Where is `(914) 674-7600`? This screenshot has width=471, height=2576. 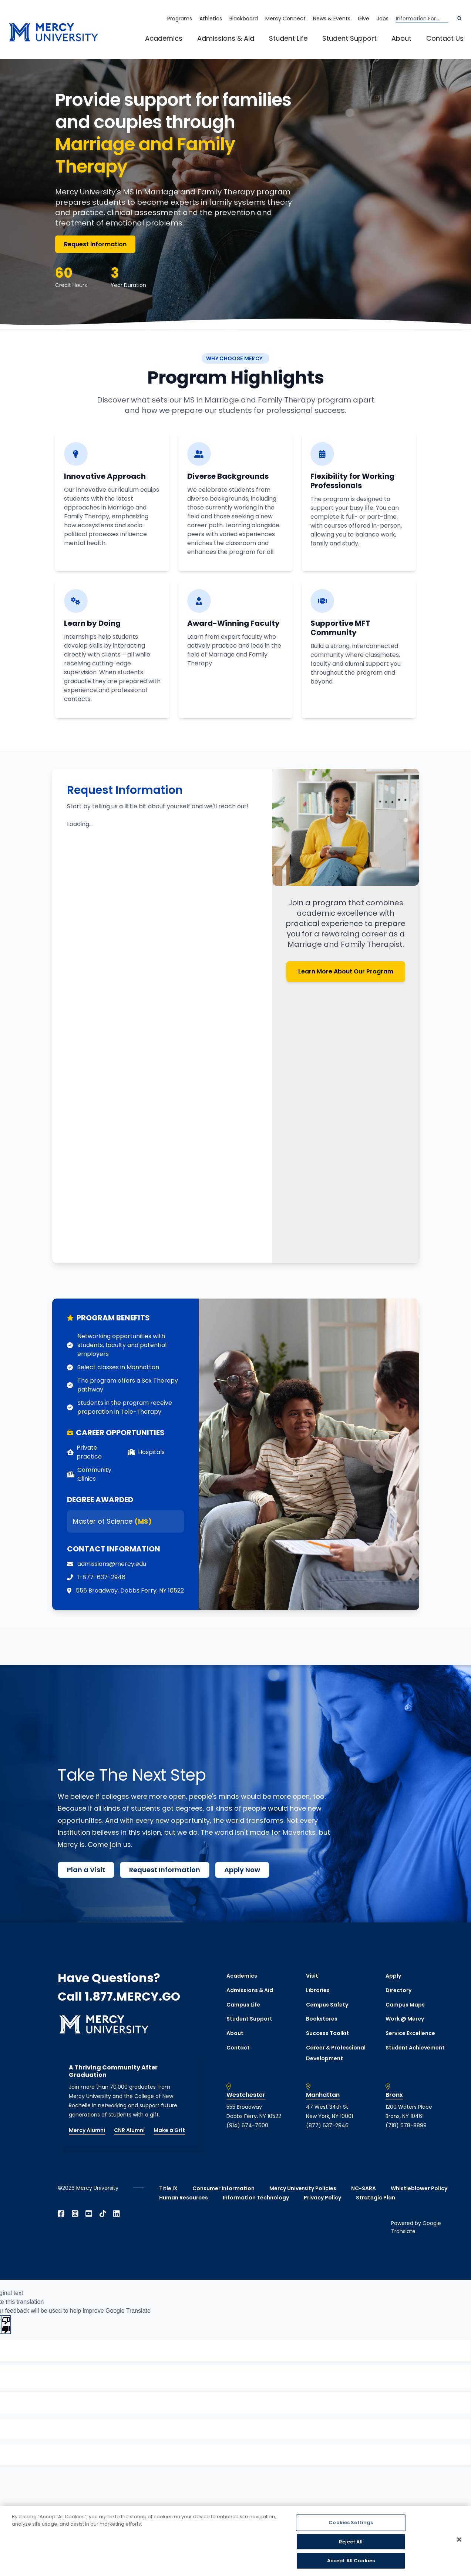 (914) 674-7600 is located at coordinates (247, 2125).